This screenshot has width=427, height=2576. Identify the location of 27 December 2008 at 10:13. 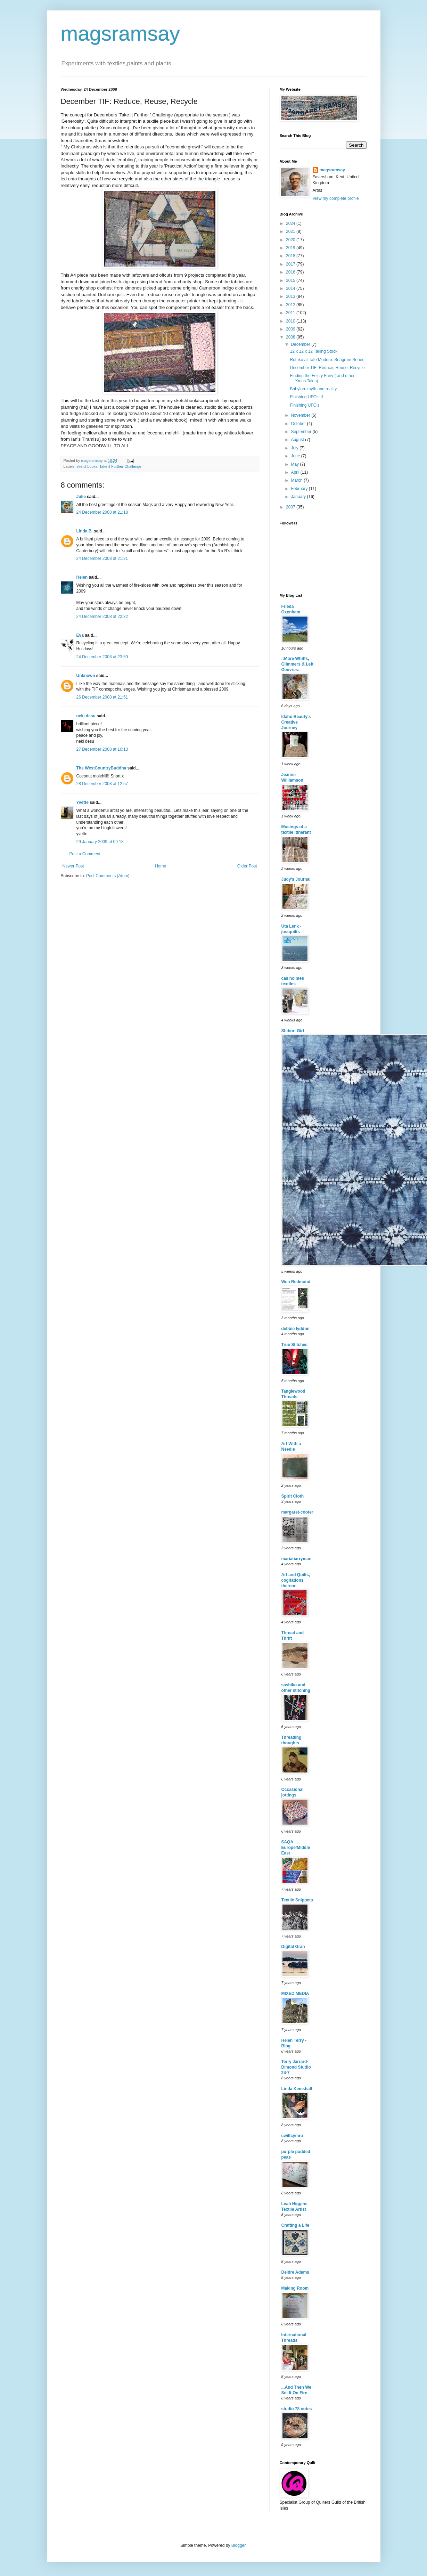
(102, 749).